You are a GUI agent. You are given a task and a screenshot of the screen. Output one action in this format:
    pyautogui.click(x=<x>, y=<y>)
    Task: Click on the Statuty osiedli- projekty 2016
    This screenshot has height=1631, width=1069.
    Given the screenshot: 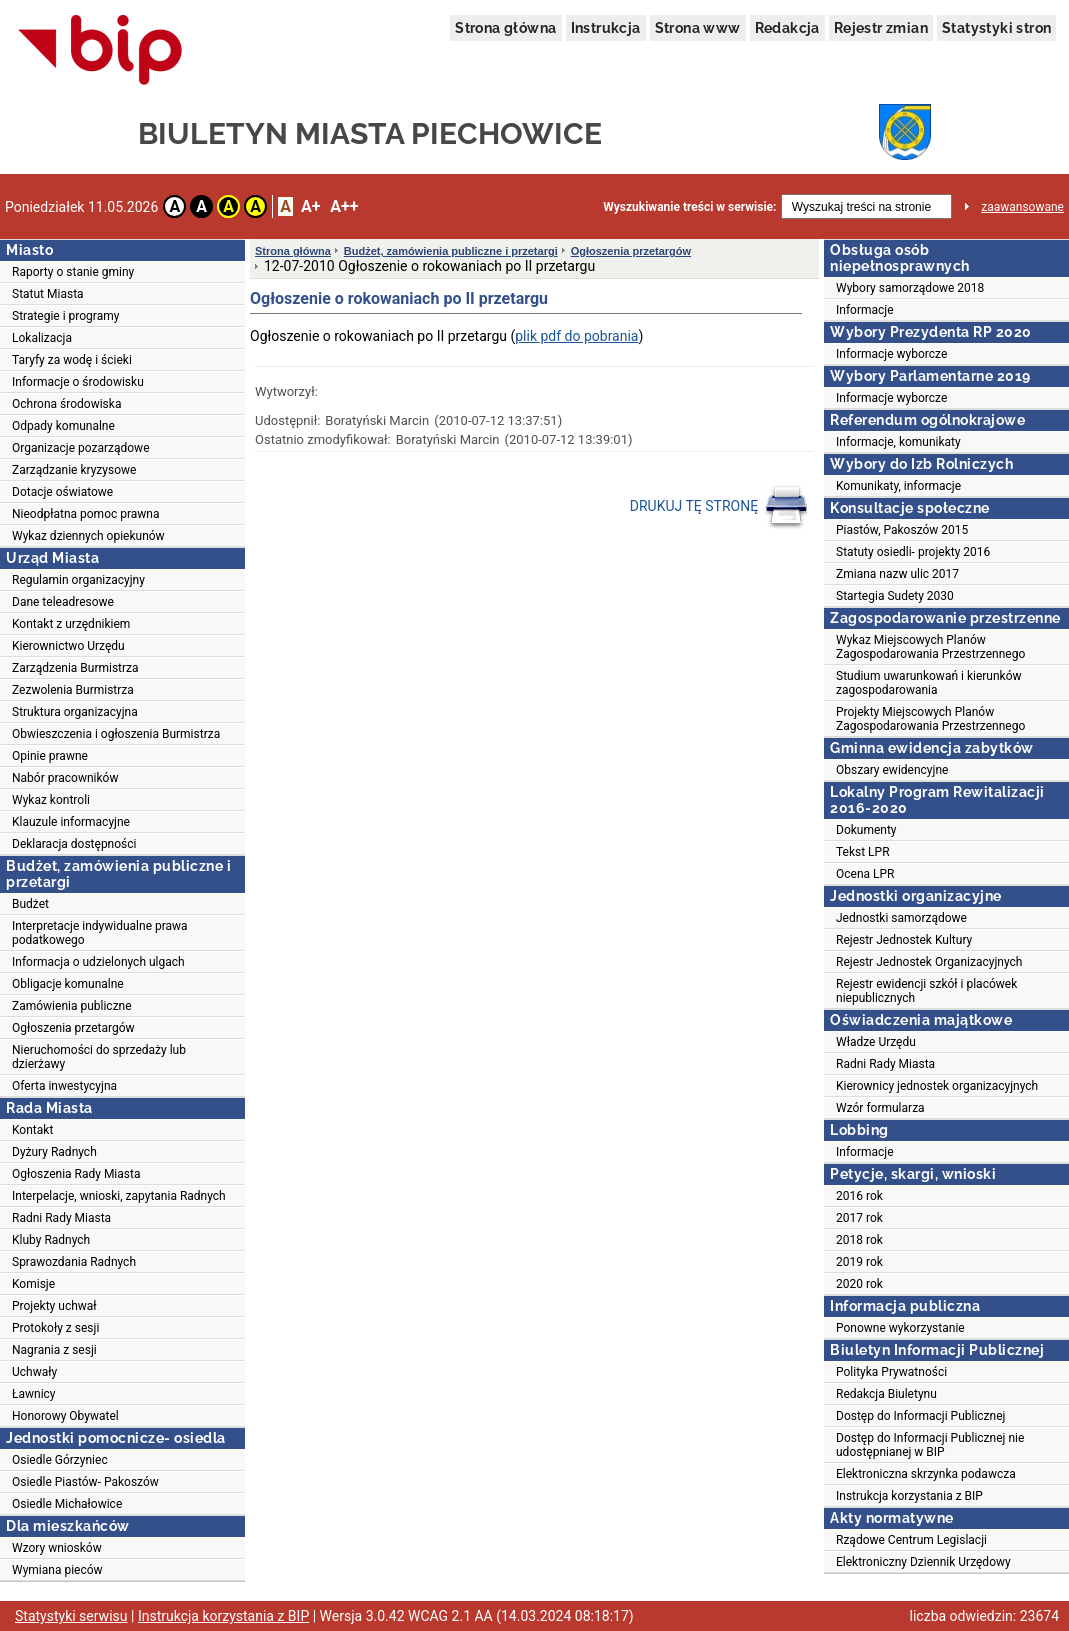 What is the action you would take?
    pyautogui.click(x=913, y=552)
    